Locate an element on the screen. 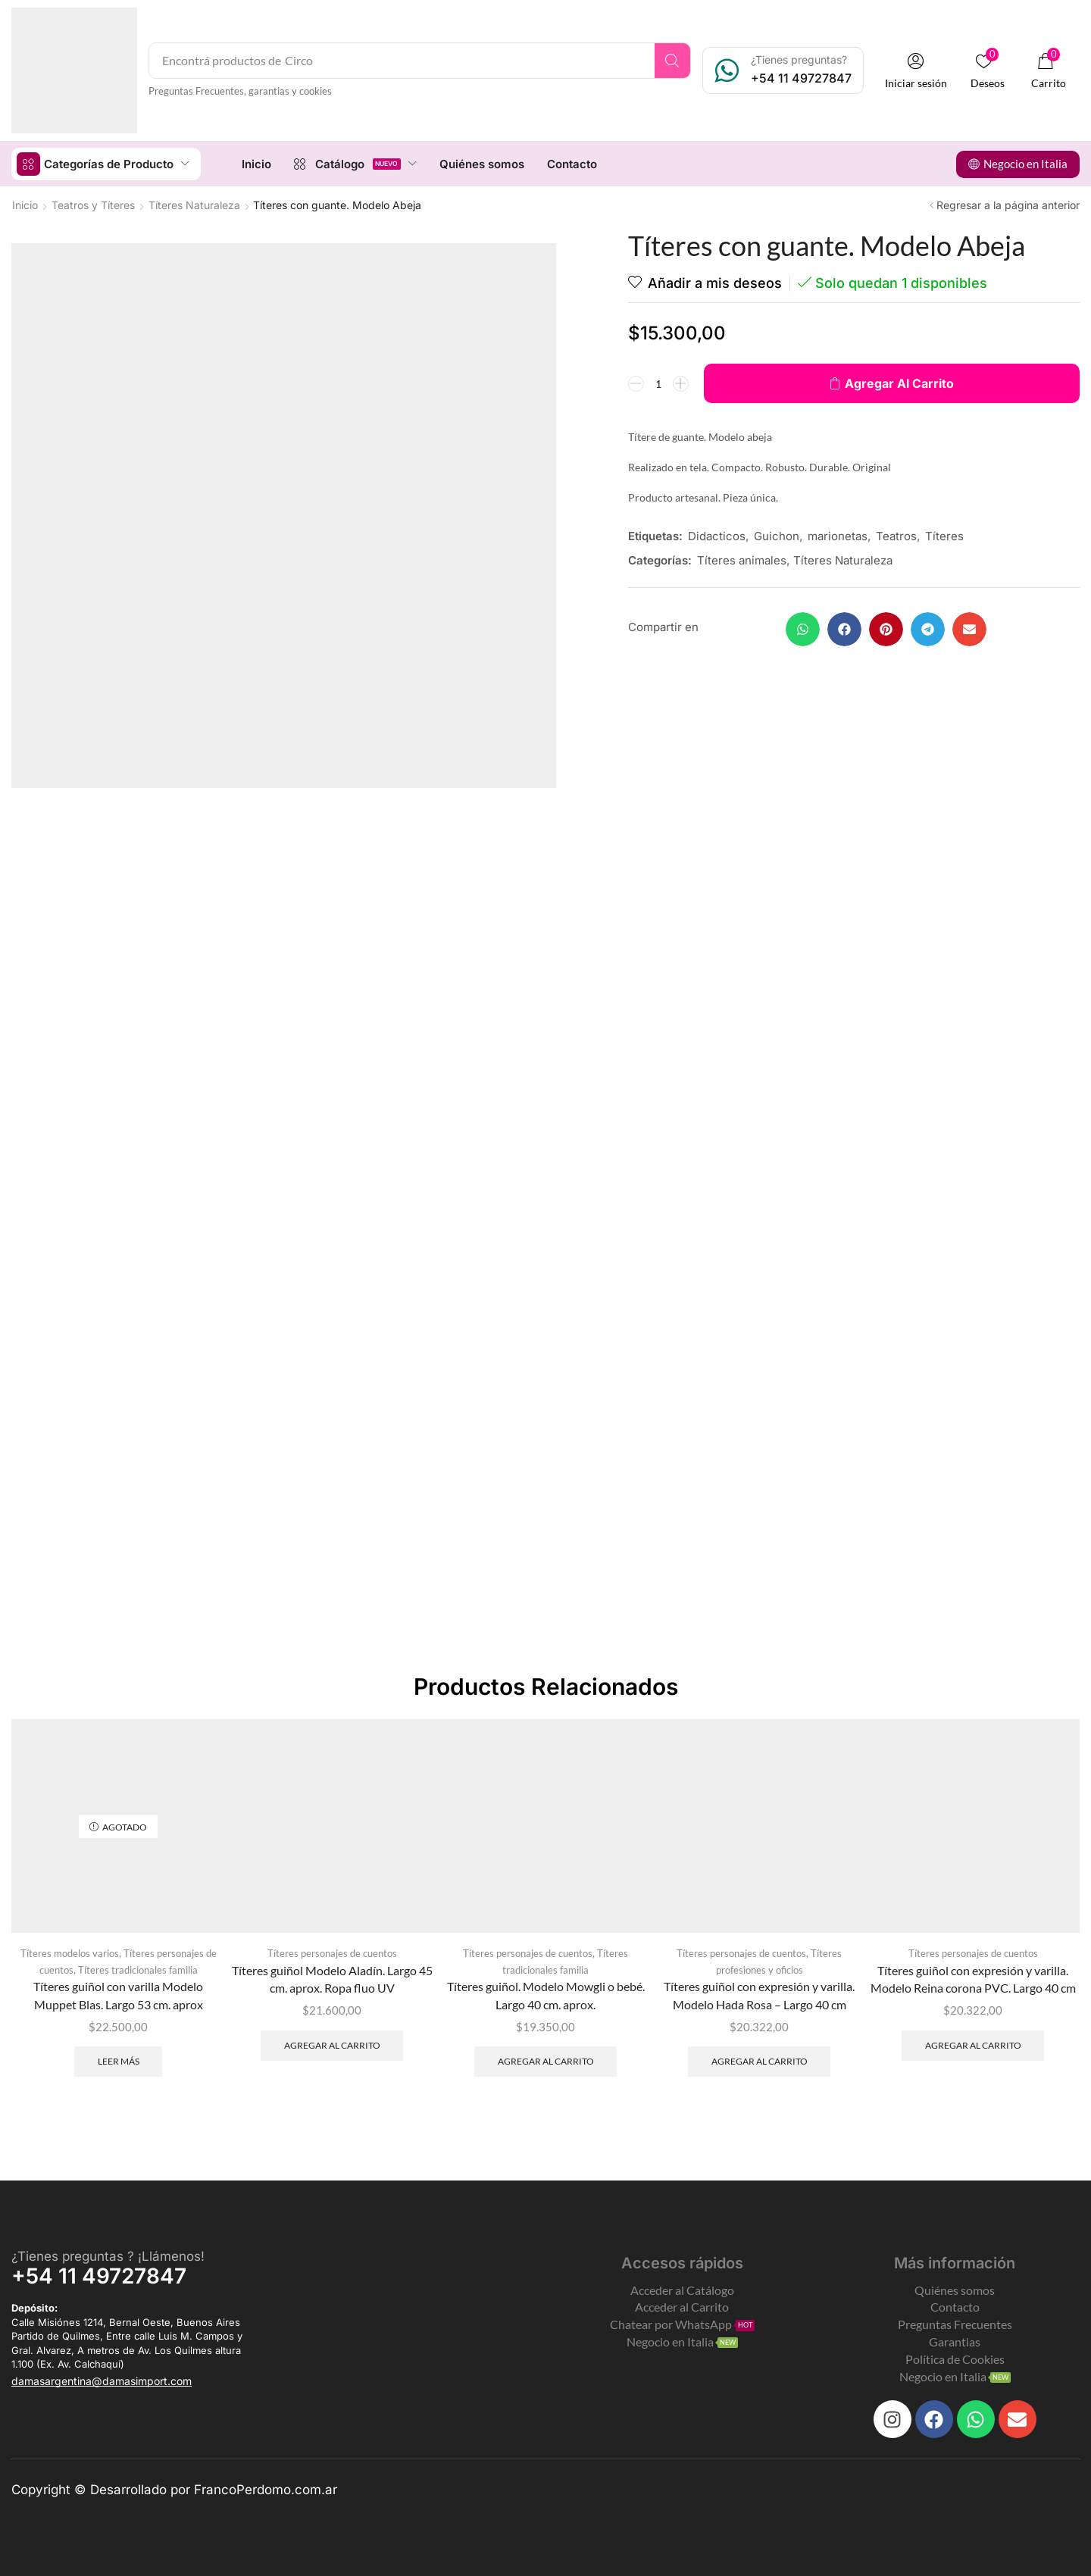 The width and height of the screenshot is (1091, 2576). Agregar al carrito [Add to cart: “Títeres guiñol. Modelo Mowgli o bebé. Largo 40 cm. aprox.”] is located at coordinates (546, 2060).